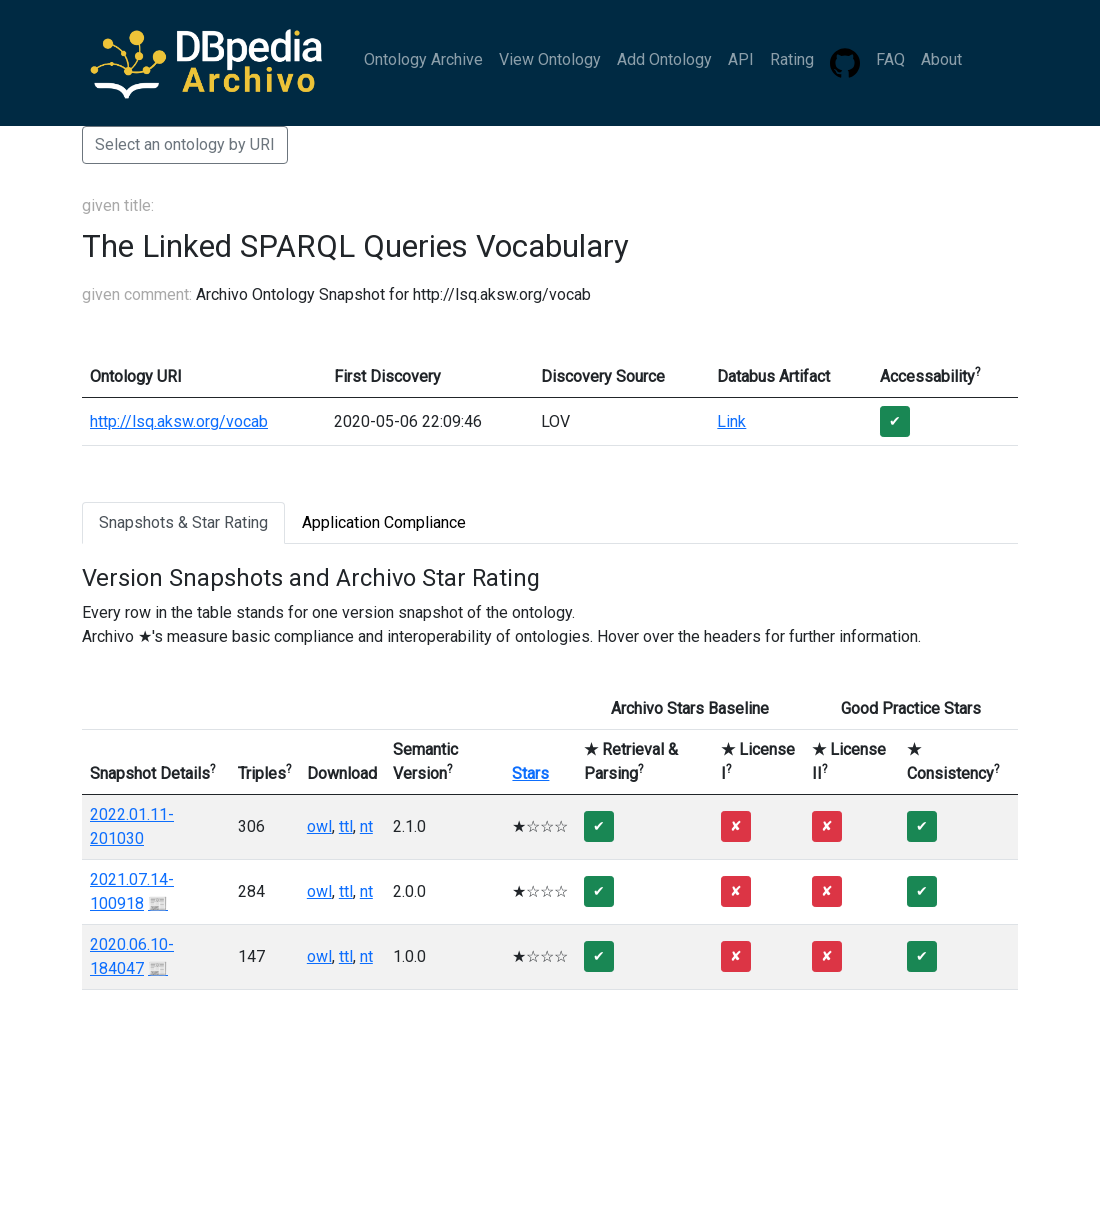 This screenshot has height=1214, width=1100. What do you see at coordinates (179, 421) in the screenshot?
I see `http://lsq.aksw.org/vocab` at bounding box center [179, 421].